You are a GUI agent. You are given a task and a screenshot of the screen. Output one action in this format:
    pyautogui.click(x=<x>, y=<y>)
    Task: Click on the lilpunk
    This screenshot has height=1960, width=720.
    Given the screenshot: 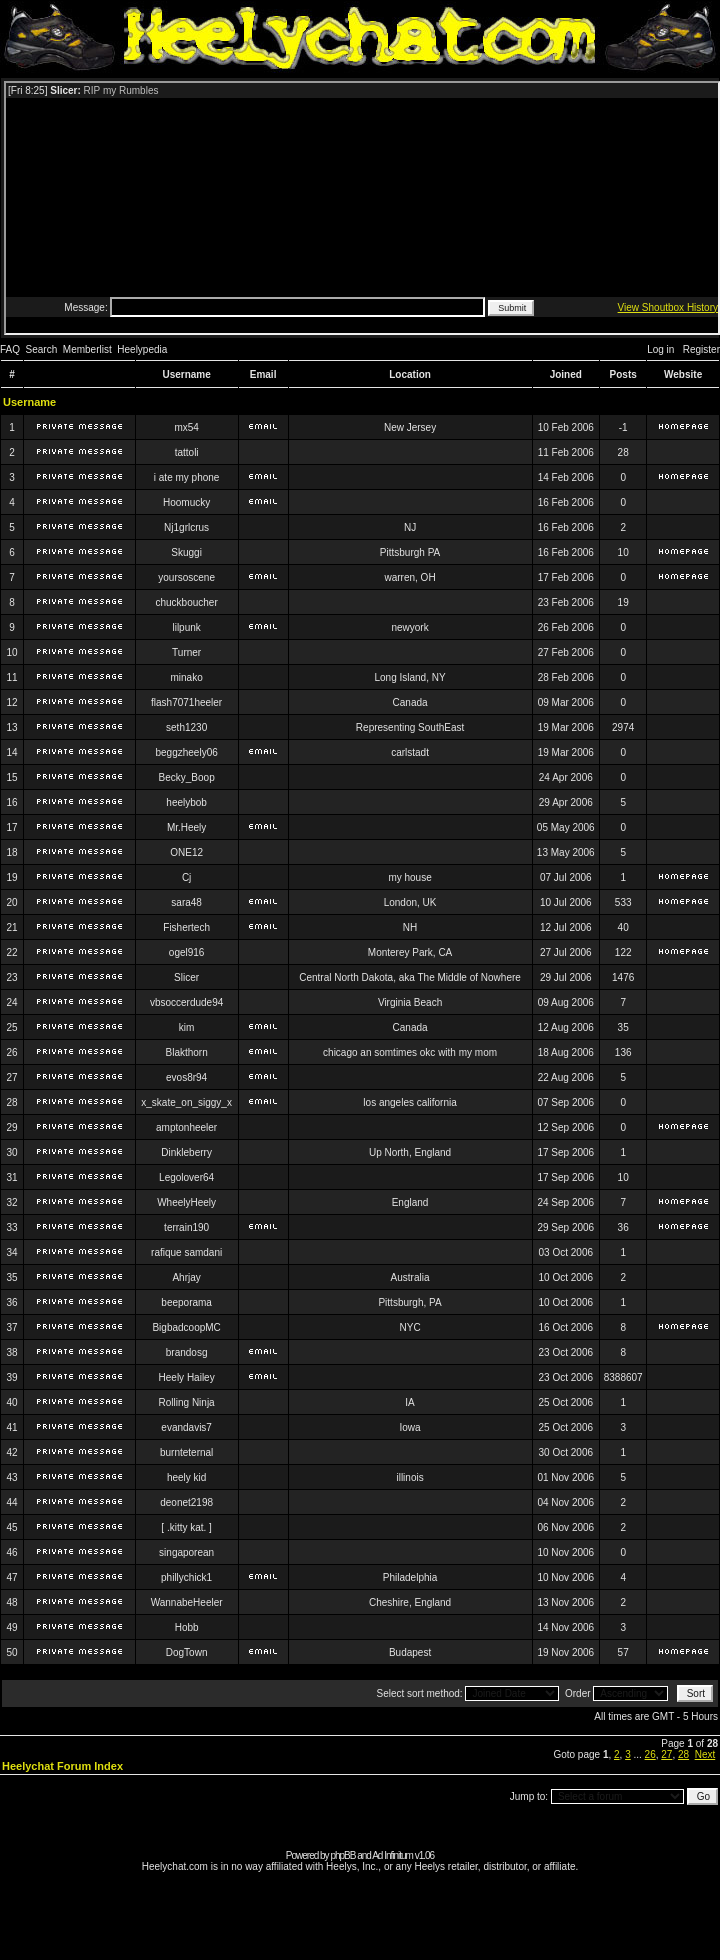 What is the action you would take?
    pyautogui.click(x=186, y=627)
    